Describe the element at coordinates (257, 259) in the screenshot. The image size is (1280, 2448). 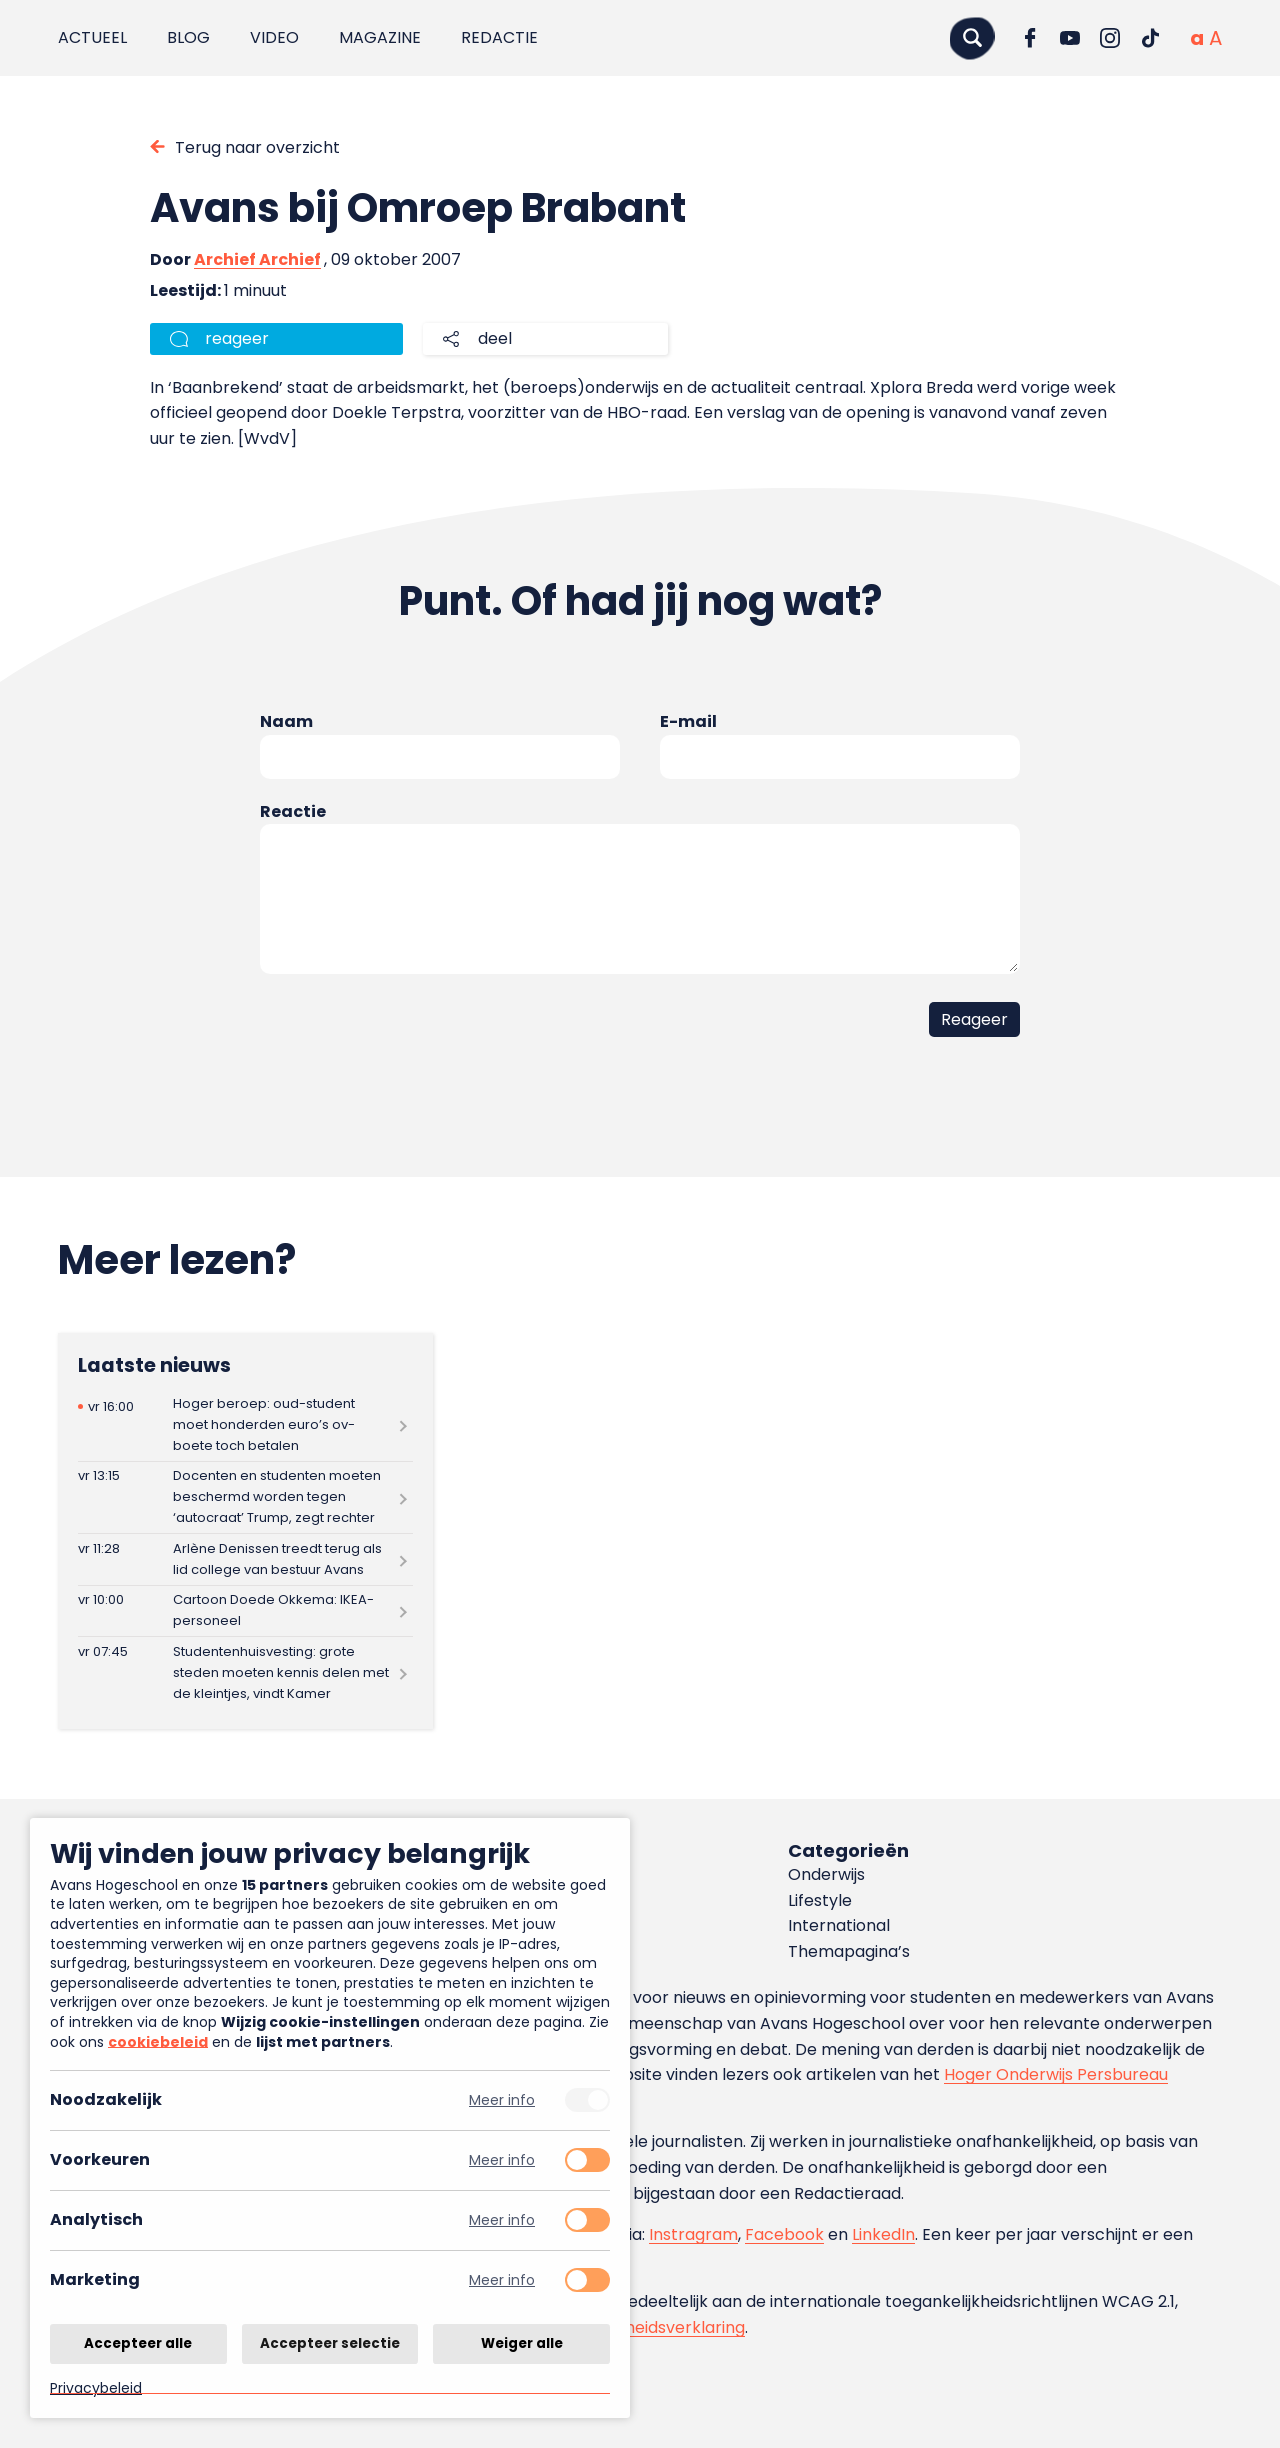
I see `Archief Archief` at that location.